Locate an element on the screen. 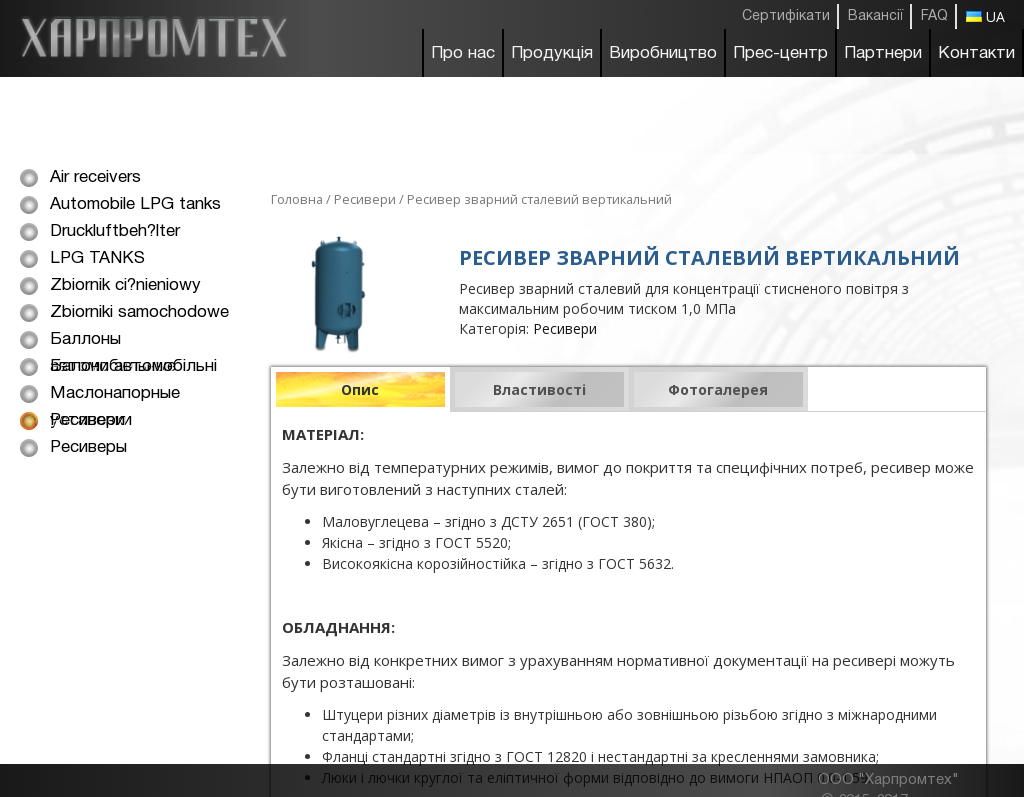  Партнери is located at coordinates (883, 53).